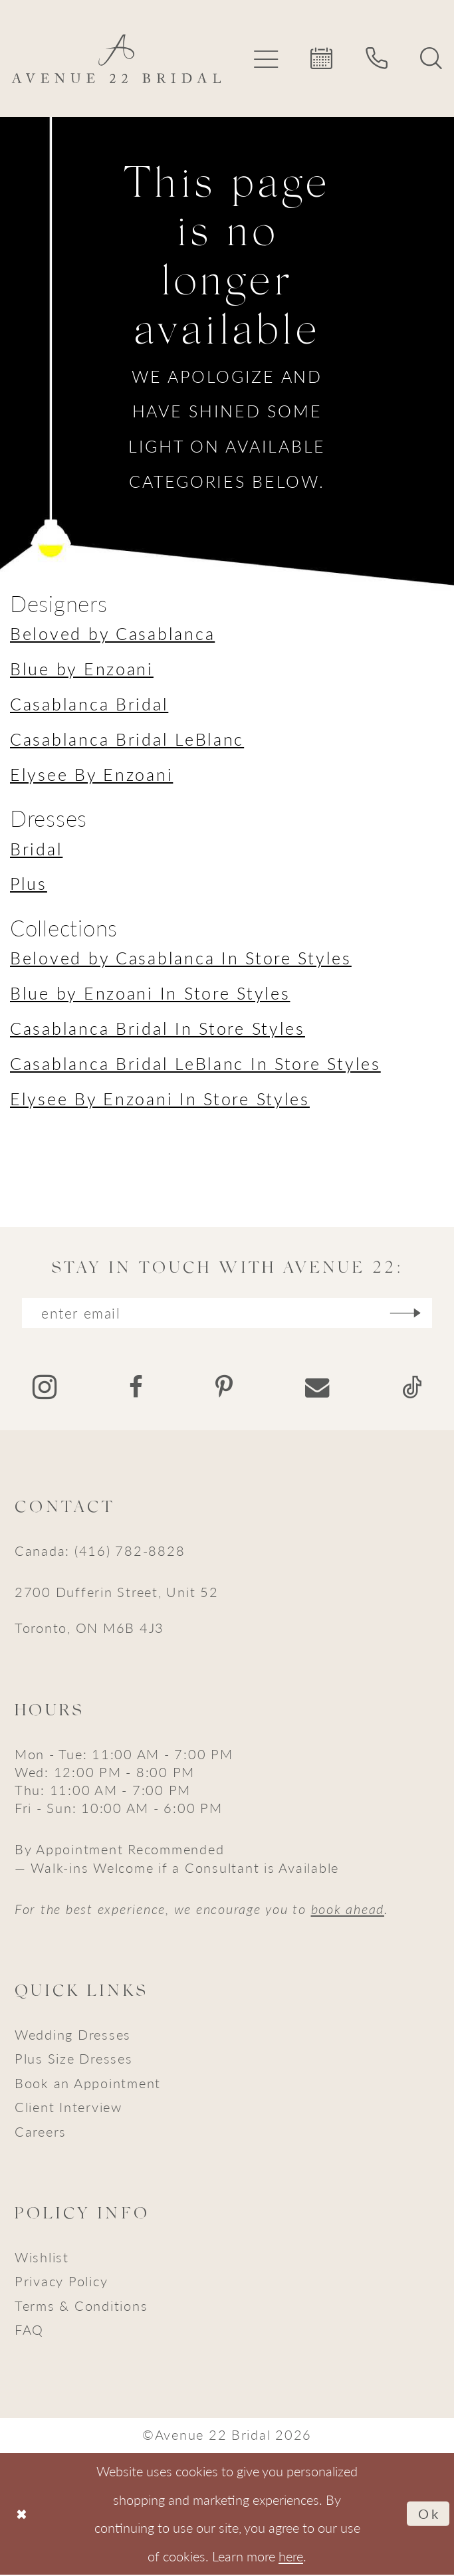  What do you see at coordinates (73, 2035) in the screenshot?
I see `Wedding Dresses` at bounding box center [73, 2035].